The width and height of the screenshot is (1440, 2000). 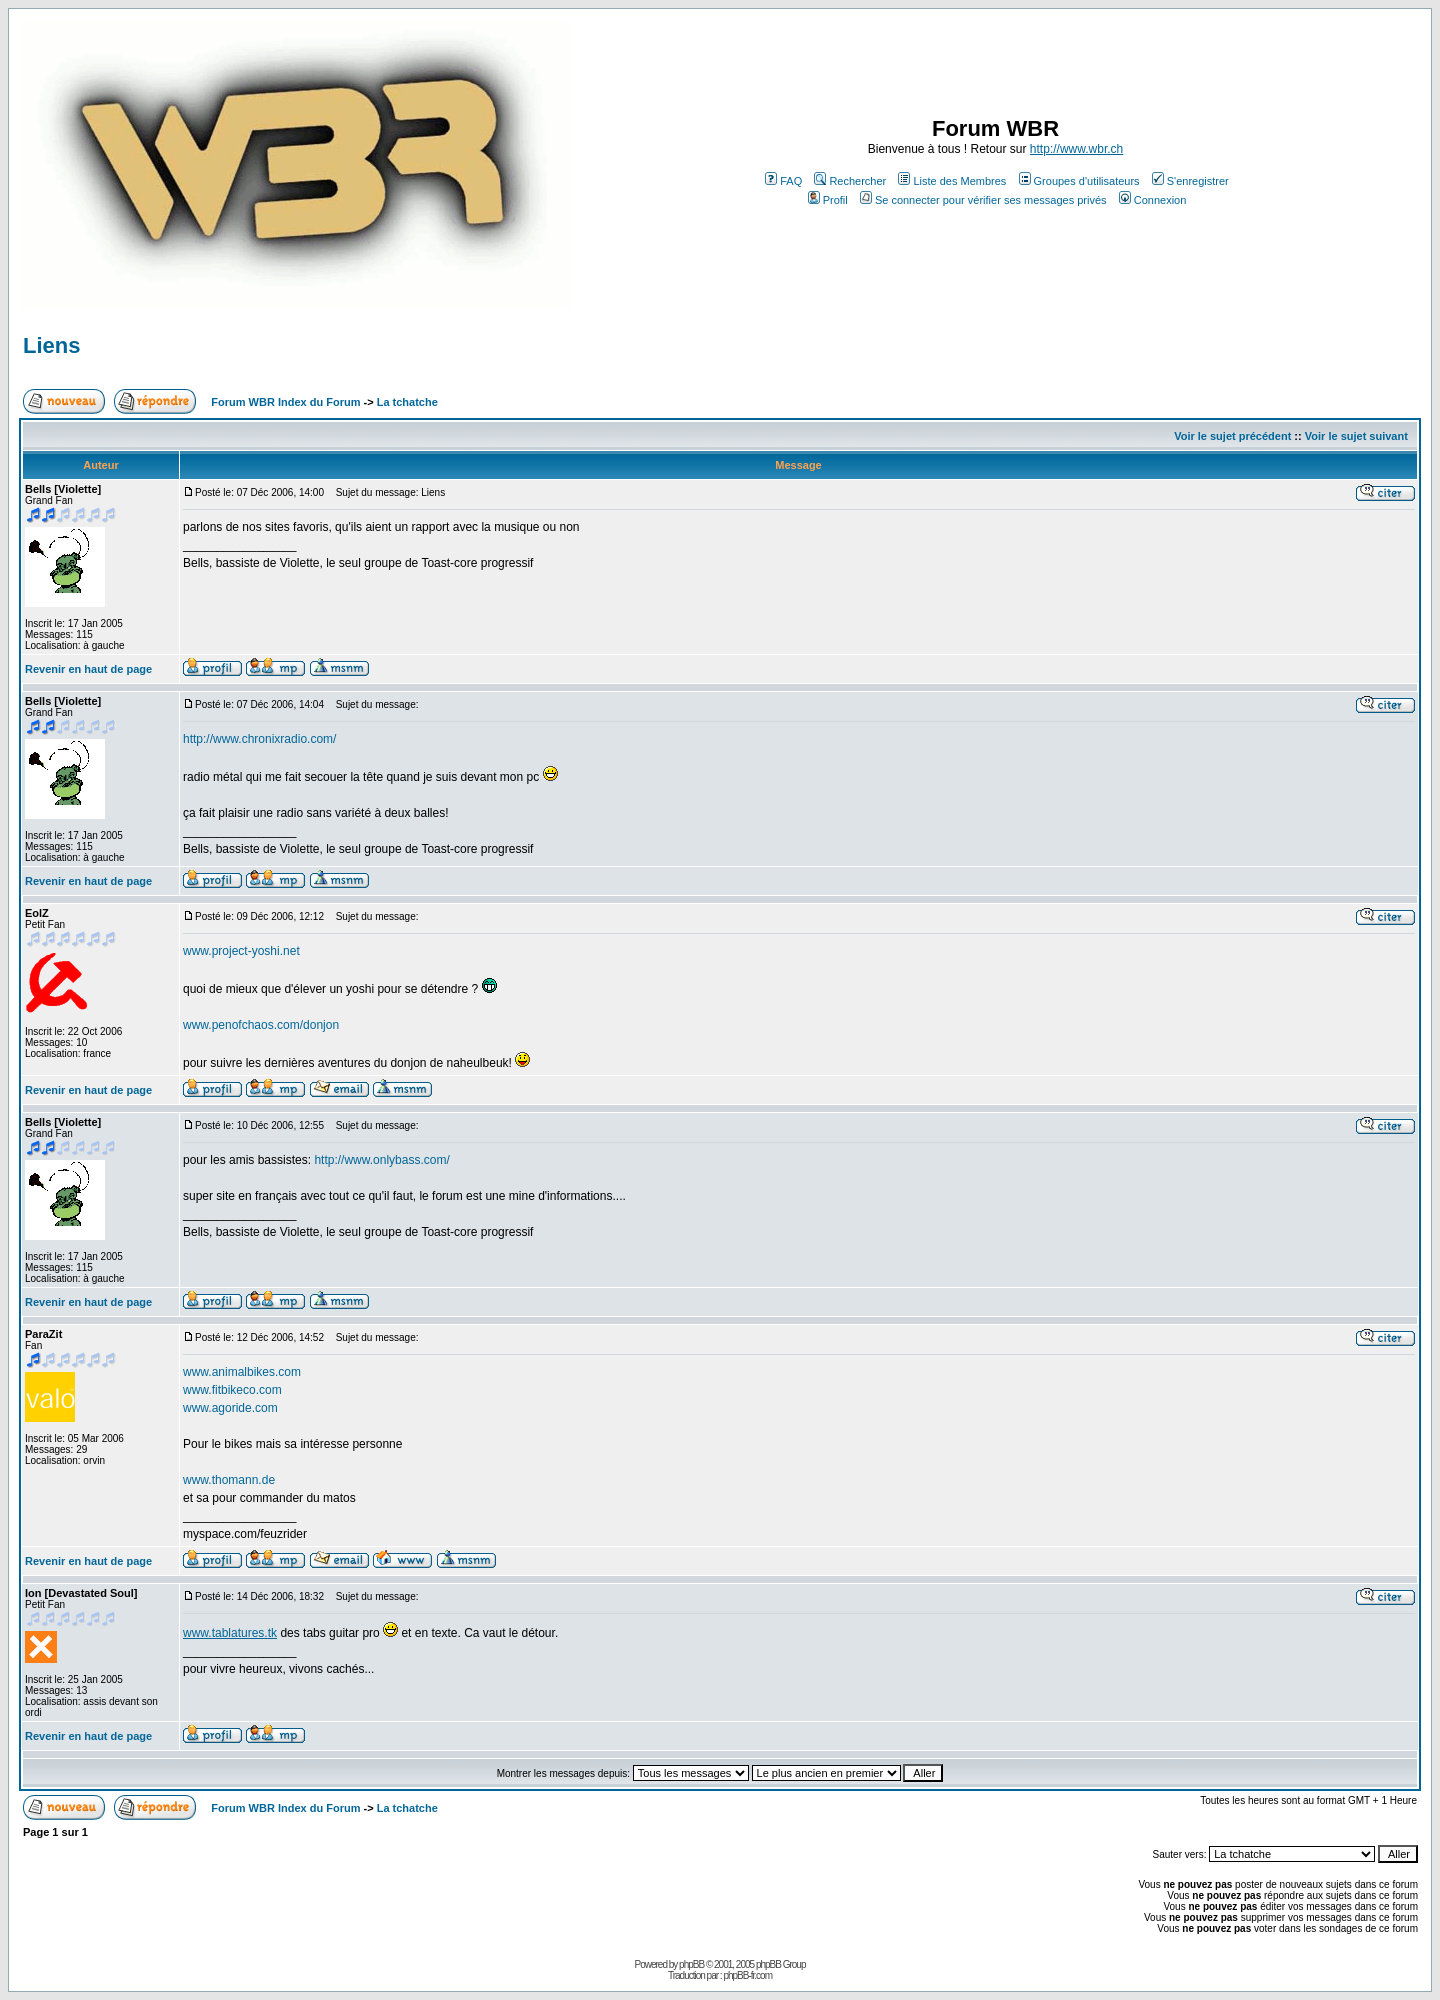 What do you see at coordinates (850, 181) in the screenshot?
I see `Rechercher` at bounding box center [850, 181].